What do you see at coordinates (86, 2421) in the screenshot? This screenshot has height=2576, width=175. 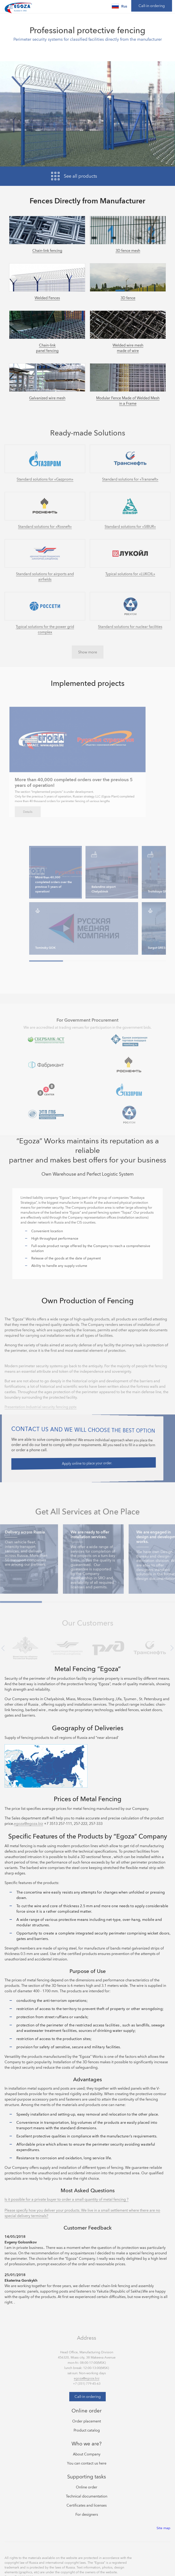 I see `Order placement` at bounding box center [86, 2421].